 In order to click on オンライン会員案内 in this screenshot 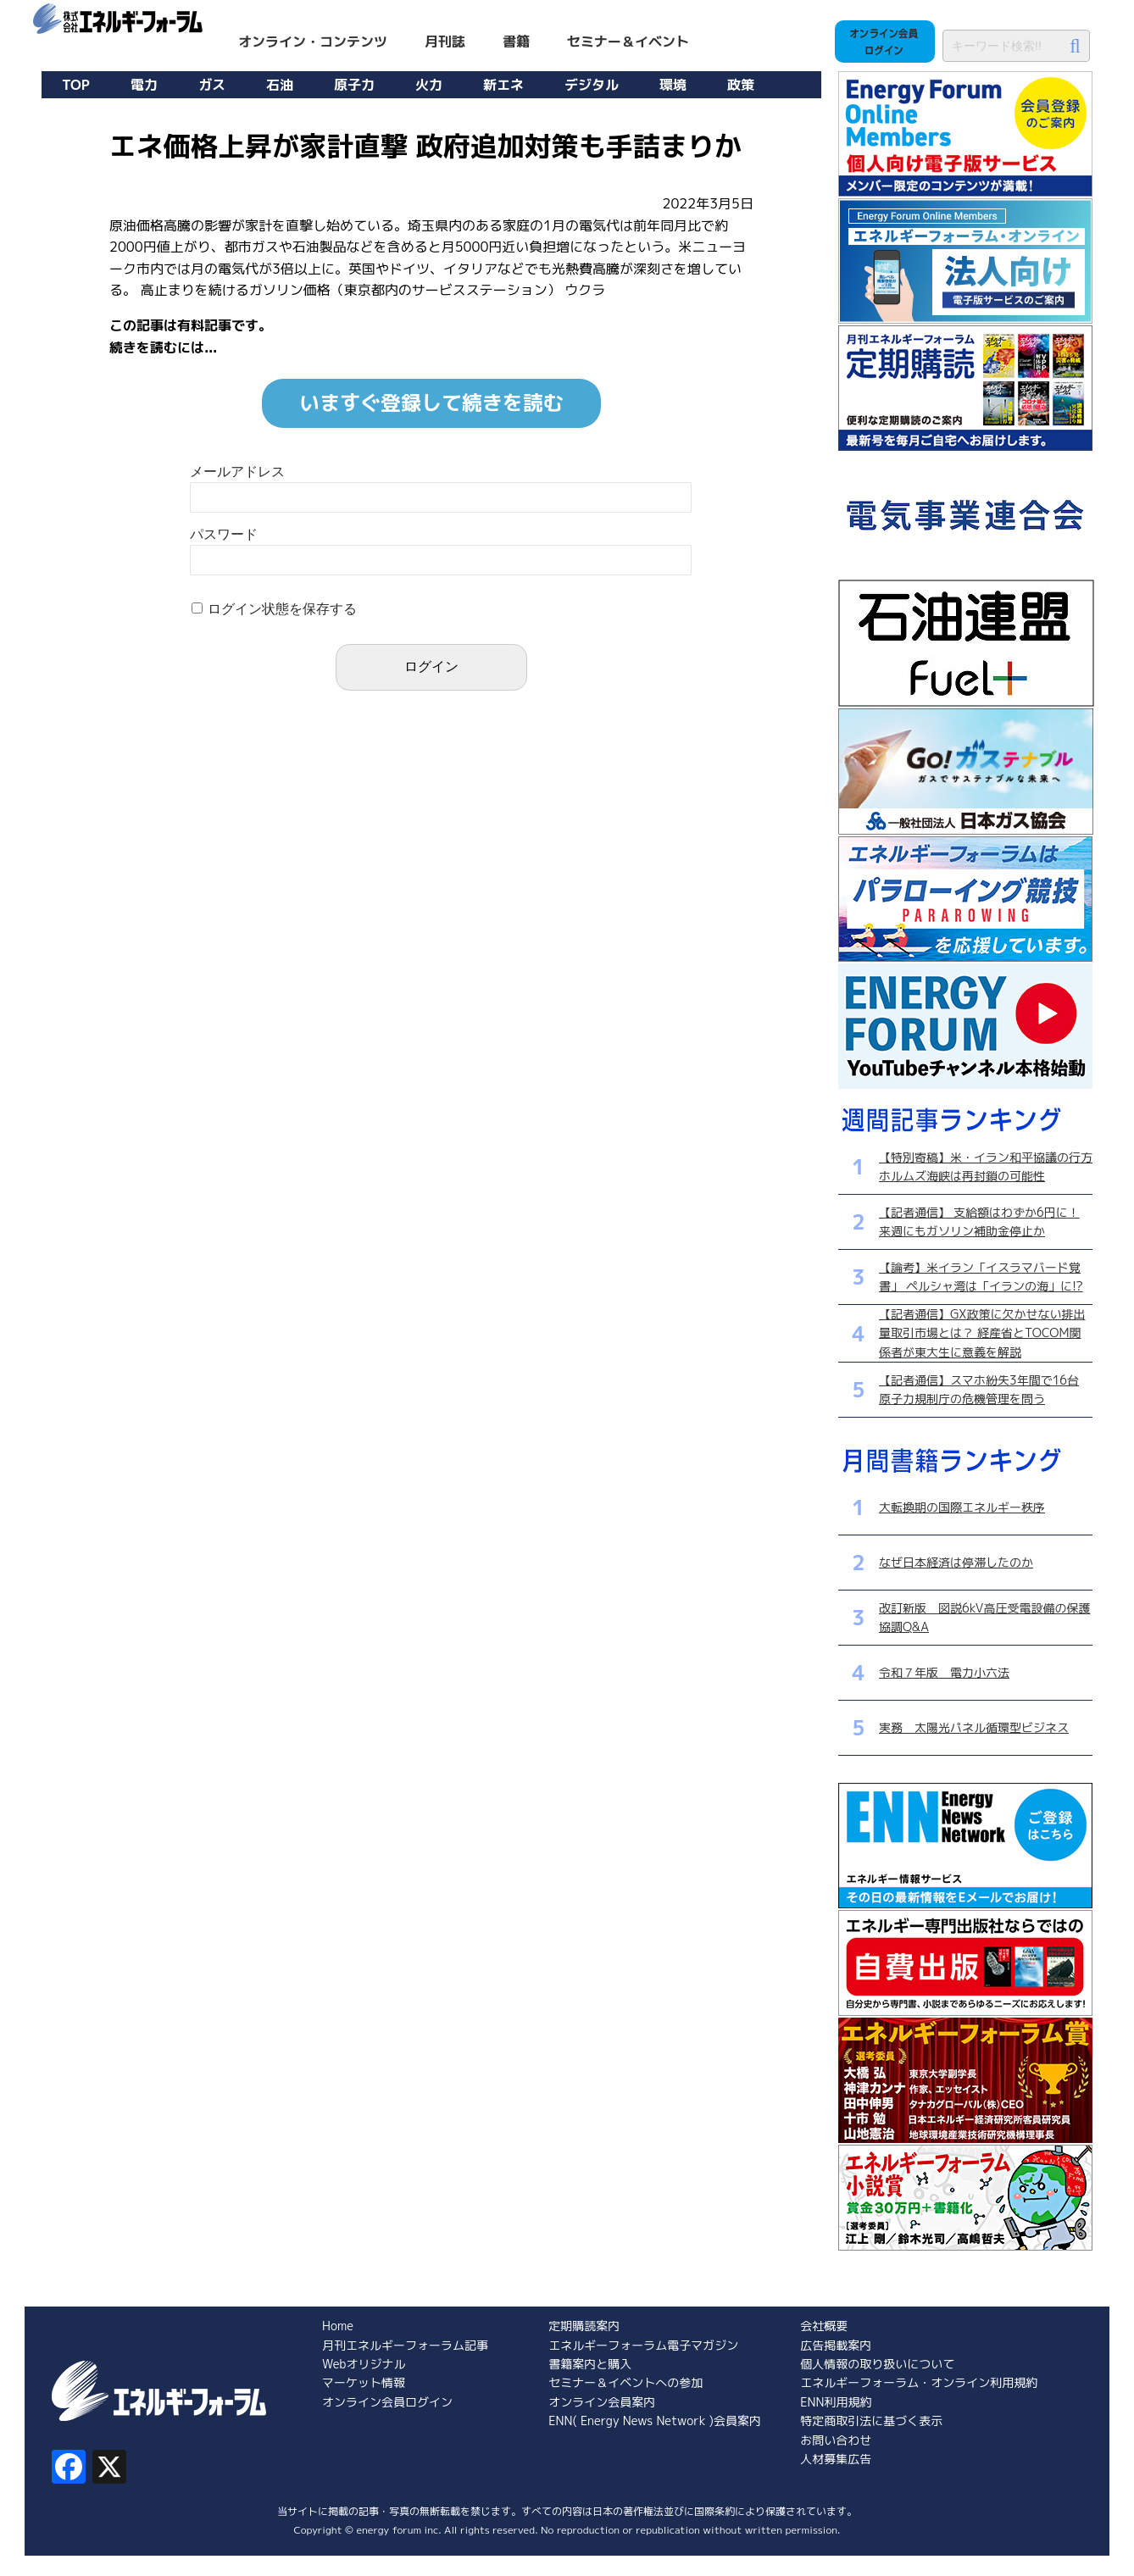, I will do `click(601, 2402)`.